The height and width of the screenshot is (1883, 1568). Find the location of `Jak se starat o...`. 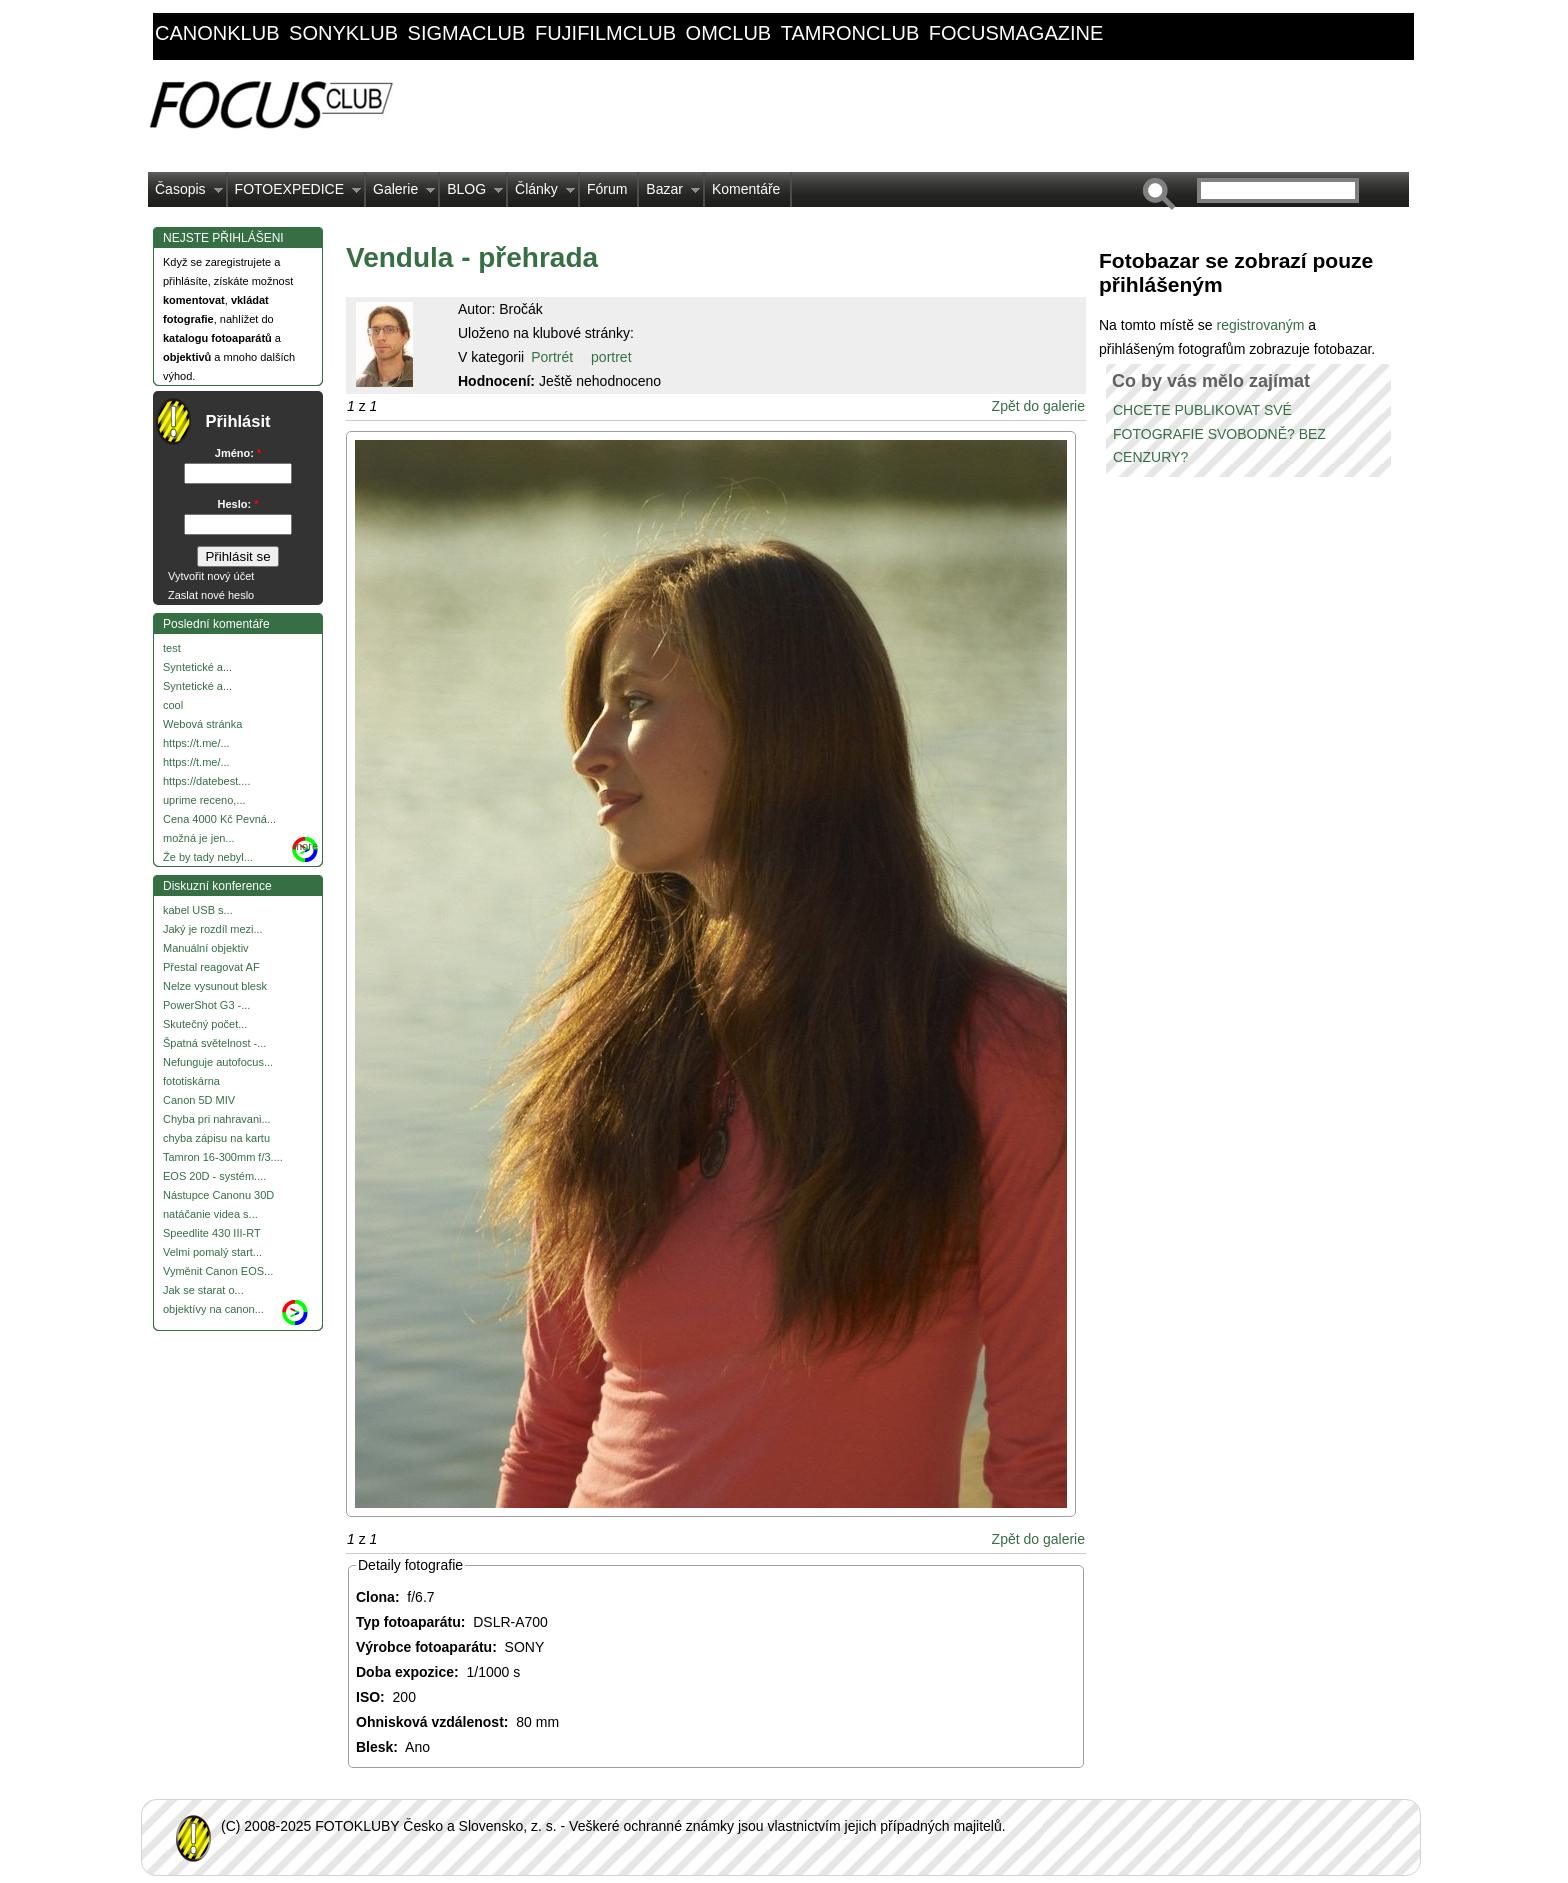

Jak se starat o... is located at coordinates (203, 1290).